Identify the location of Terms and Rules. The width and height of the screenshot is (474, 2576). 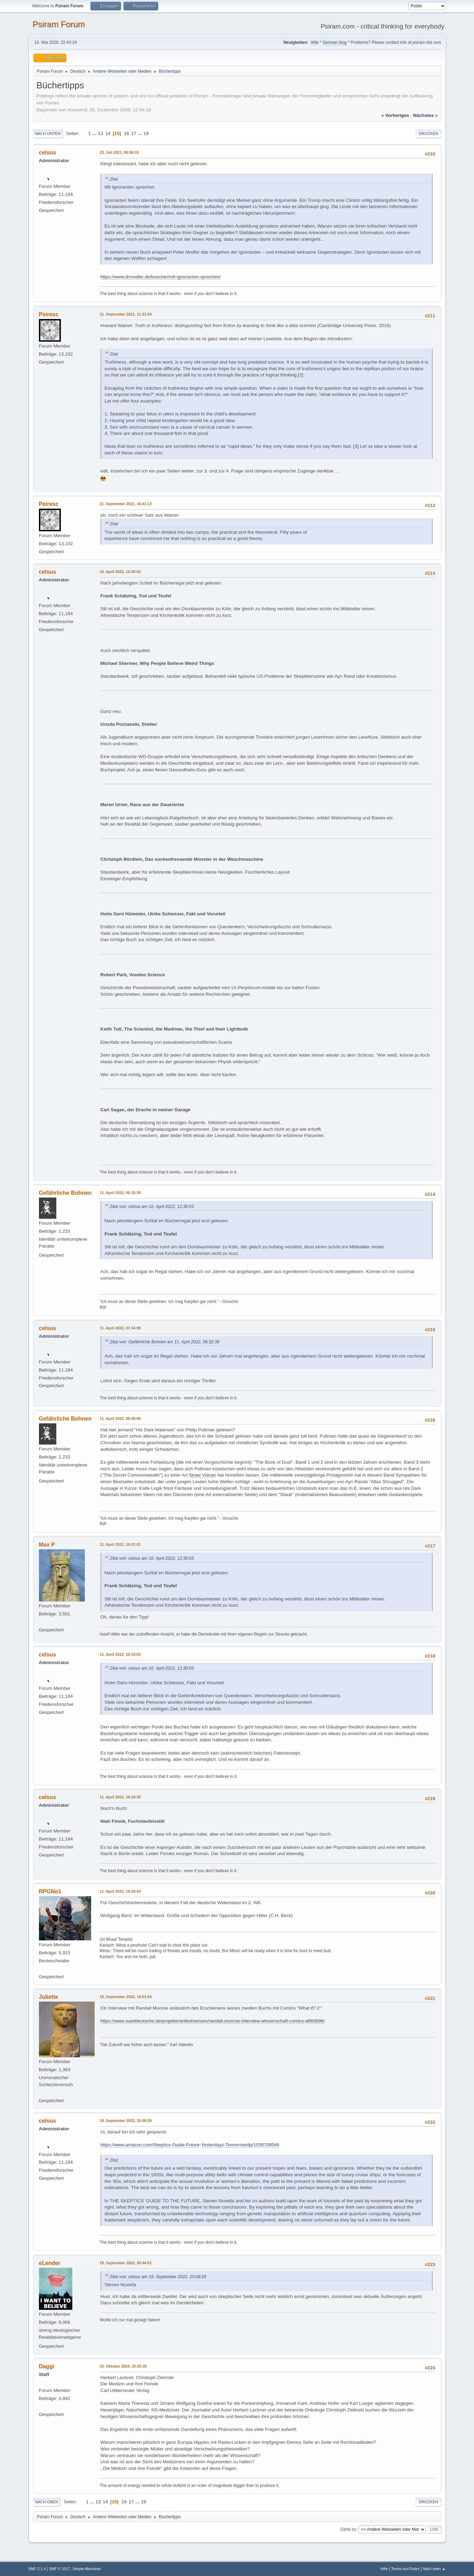
(405, 2569).